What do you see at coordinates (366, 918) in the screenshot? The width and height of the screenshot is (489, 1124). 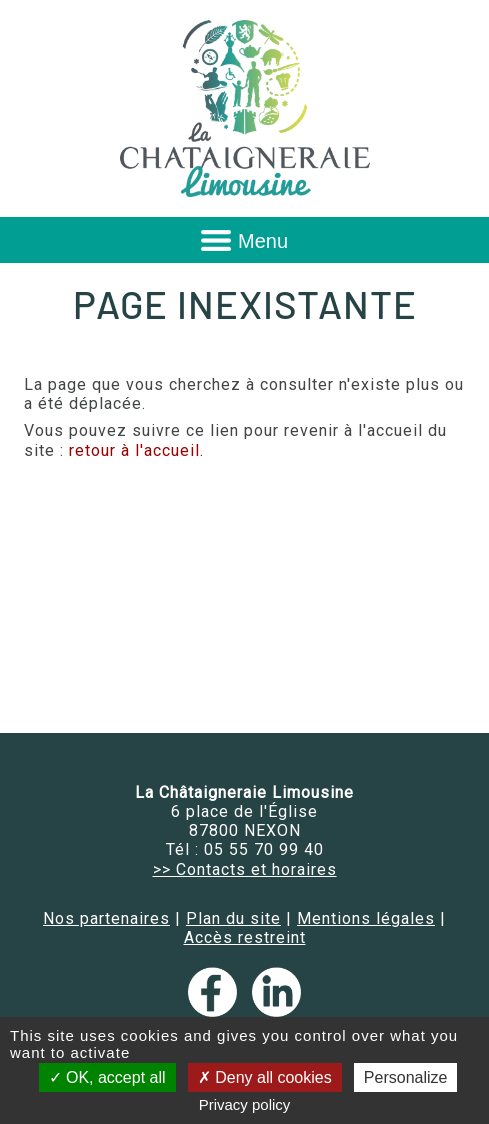 I see `Mentions légales` at bounding box center [366, 918].